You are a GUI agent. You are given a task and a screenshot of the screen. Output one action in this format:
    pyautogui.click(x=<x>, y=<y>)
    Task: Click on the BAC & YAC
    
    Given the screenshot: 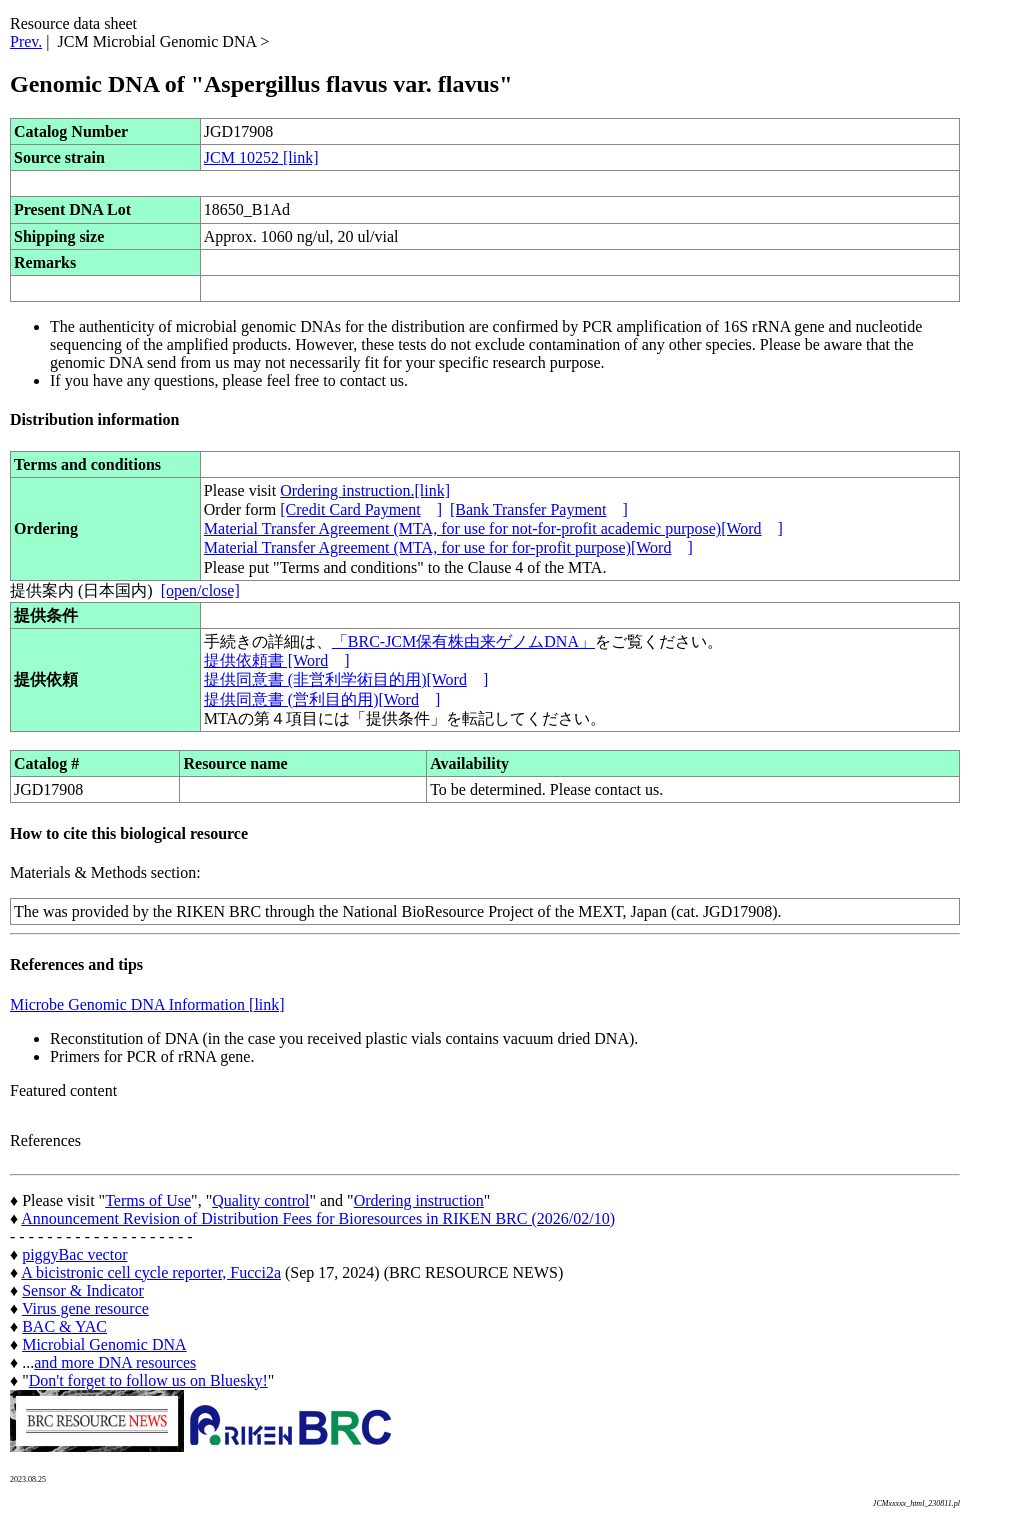 What is the action you would take?
    pyautogui.click(x=64, y=1326)
    